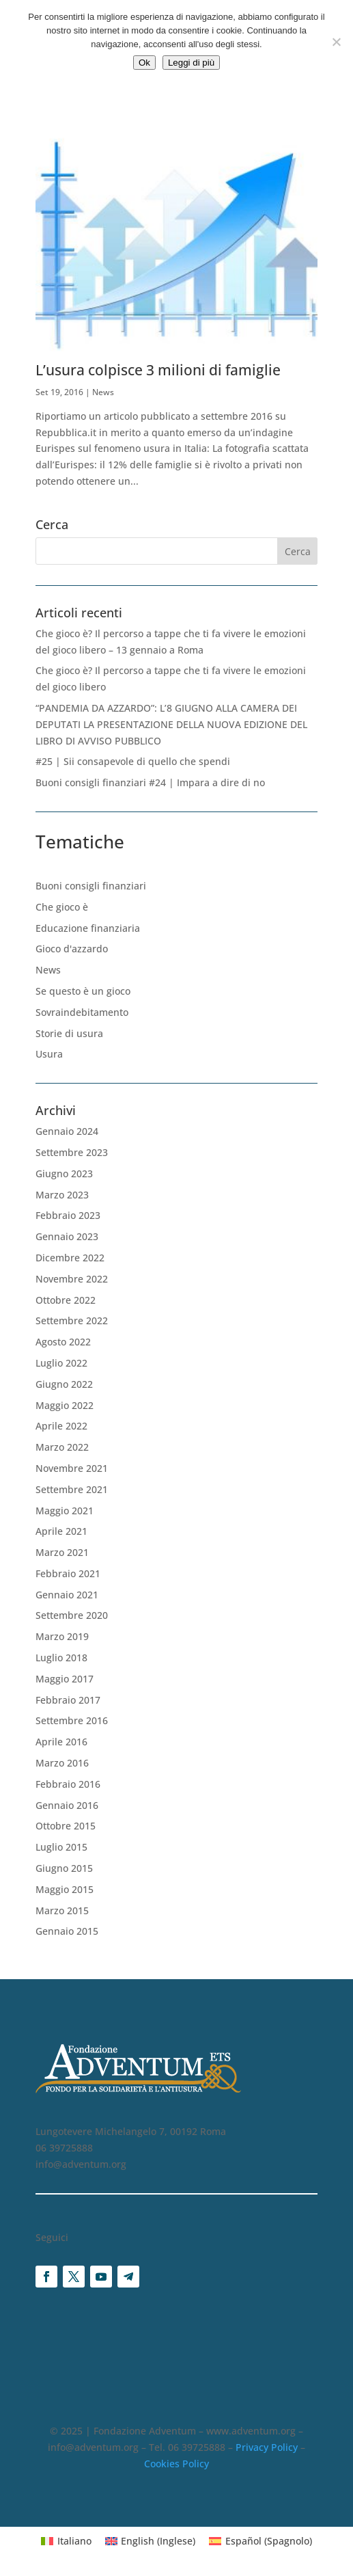  Describe the element at coordinates (68, 1573) in the screenshot. I see `Febbraio 2021` at that location.